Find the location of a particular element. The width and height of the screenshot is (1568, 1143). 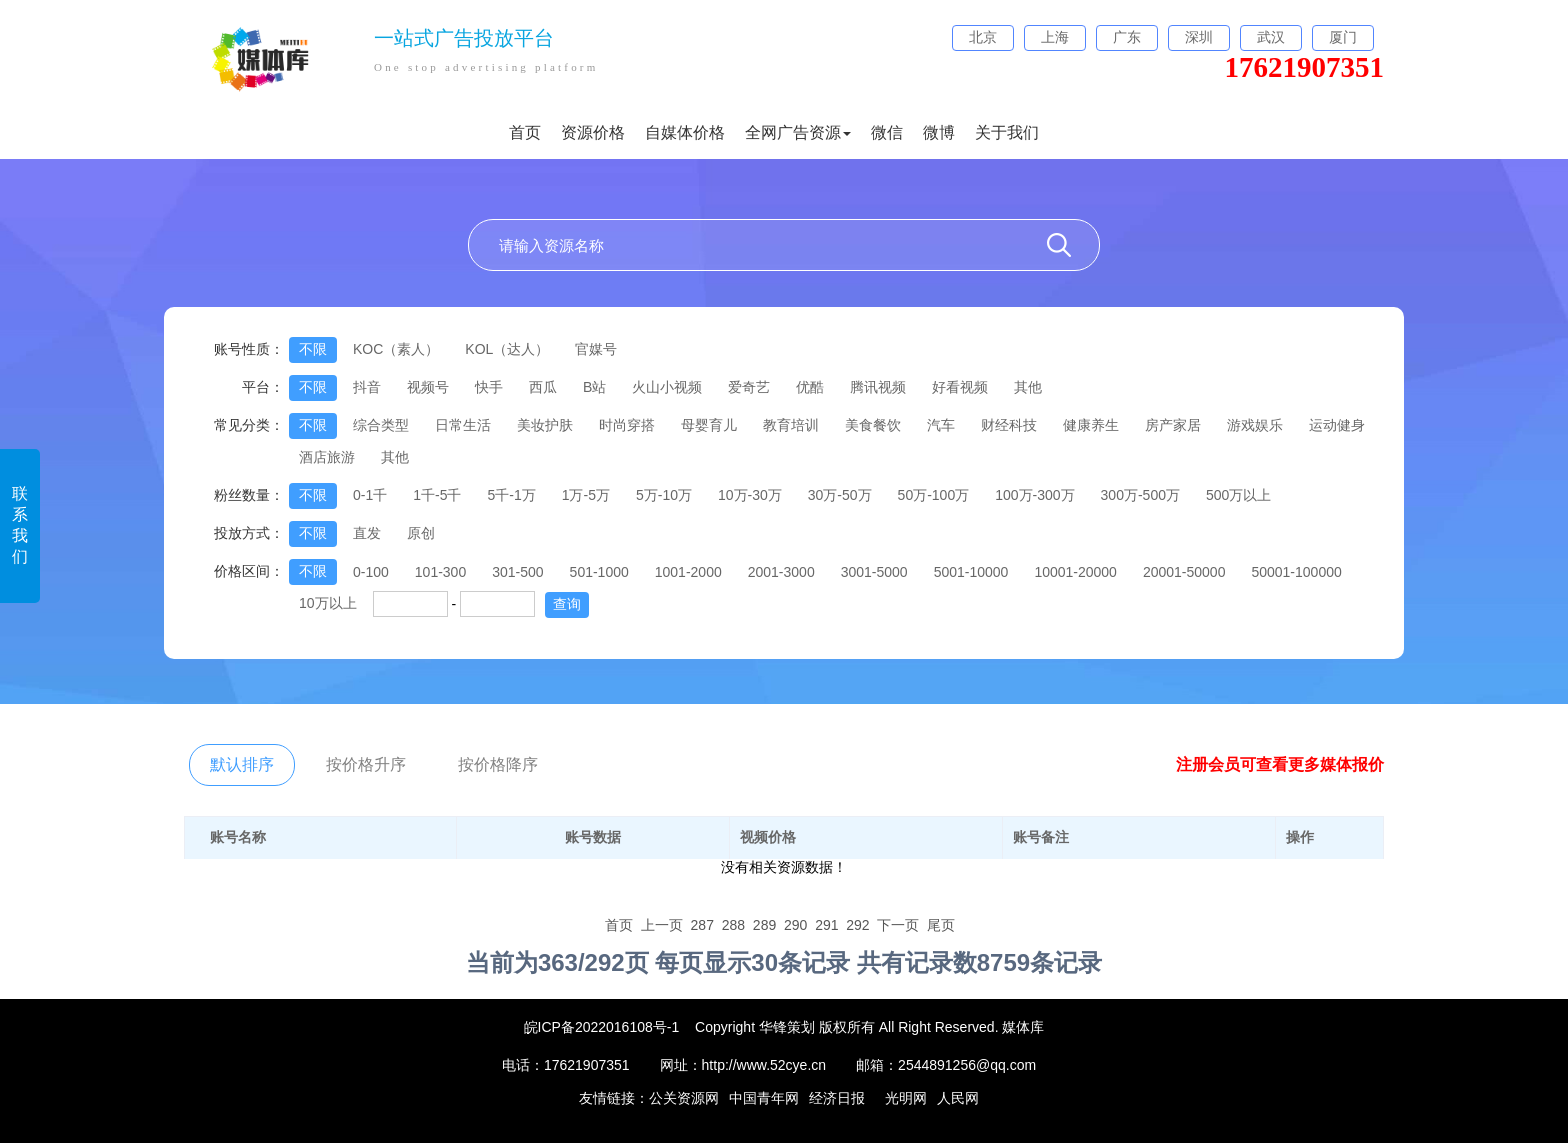

2001-3000 is located at coordinates (781, 572).